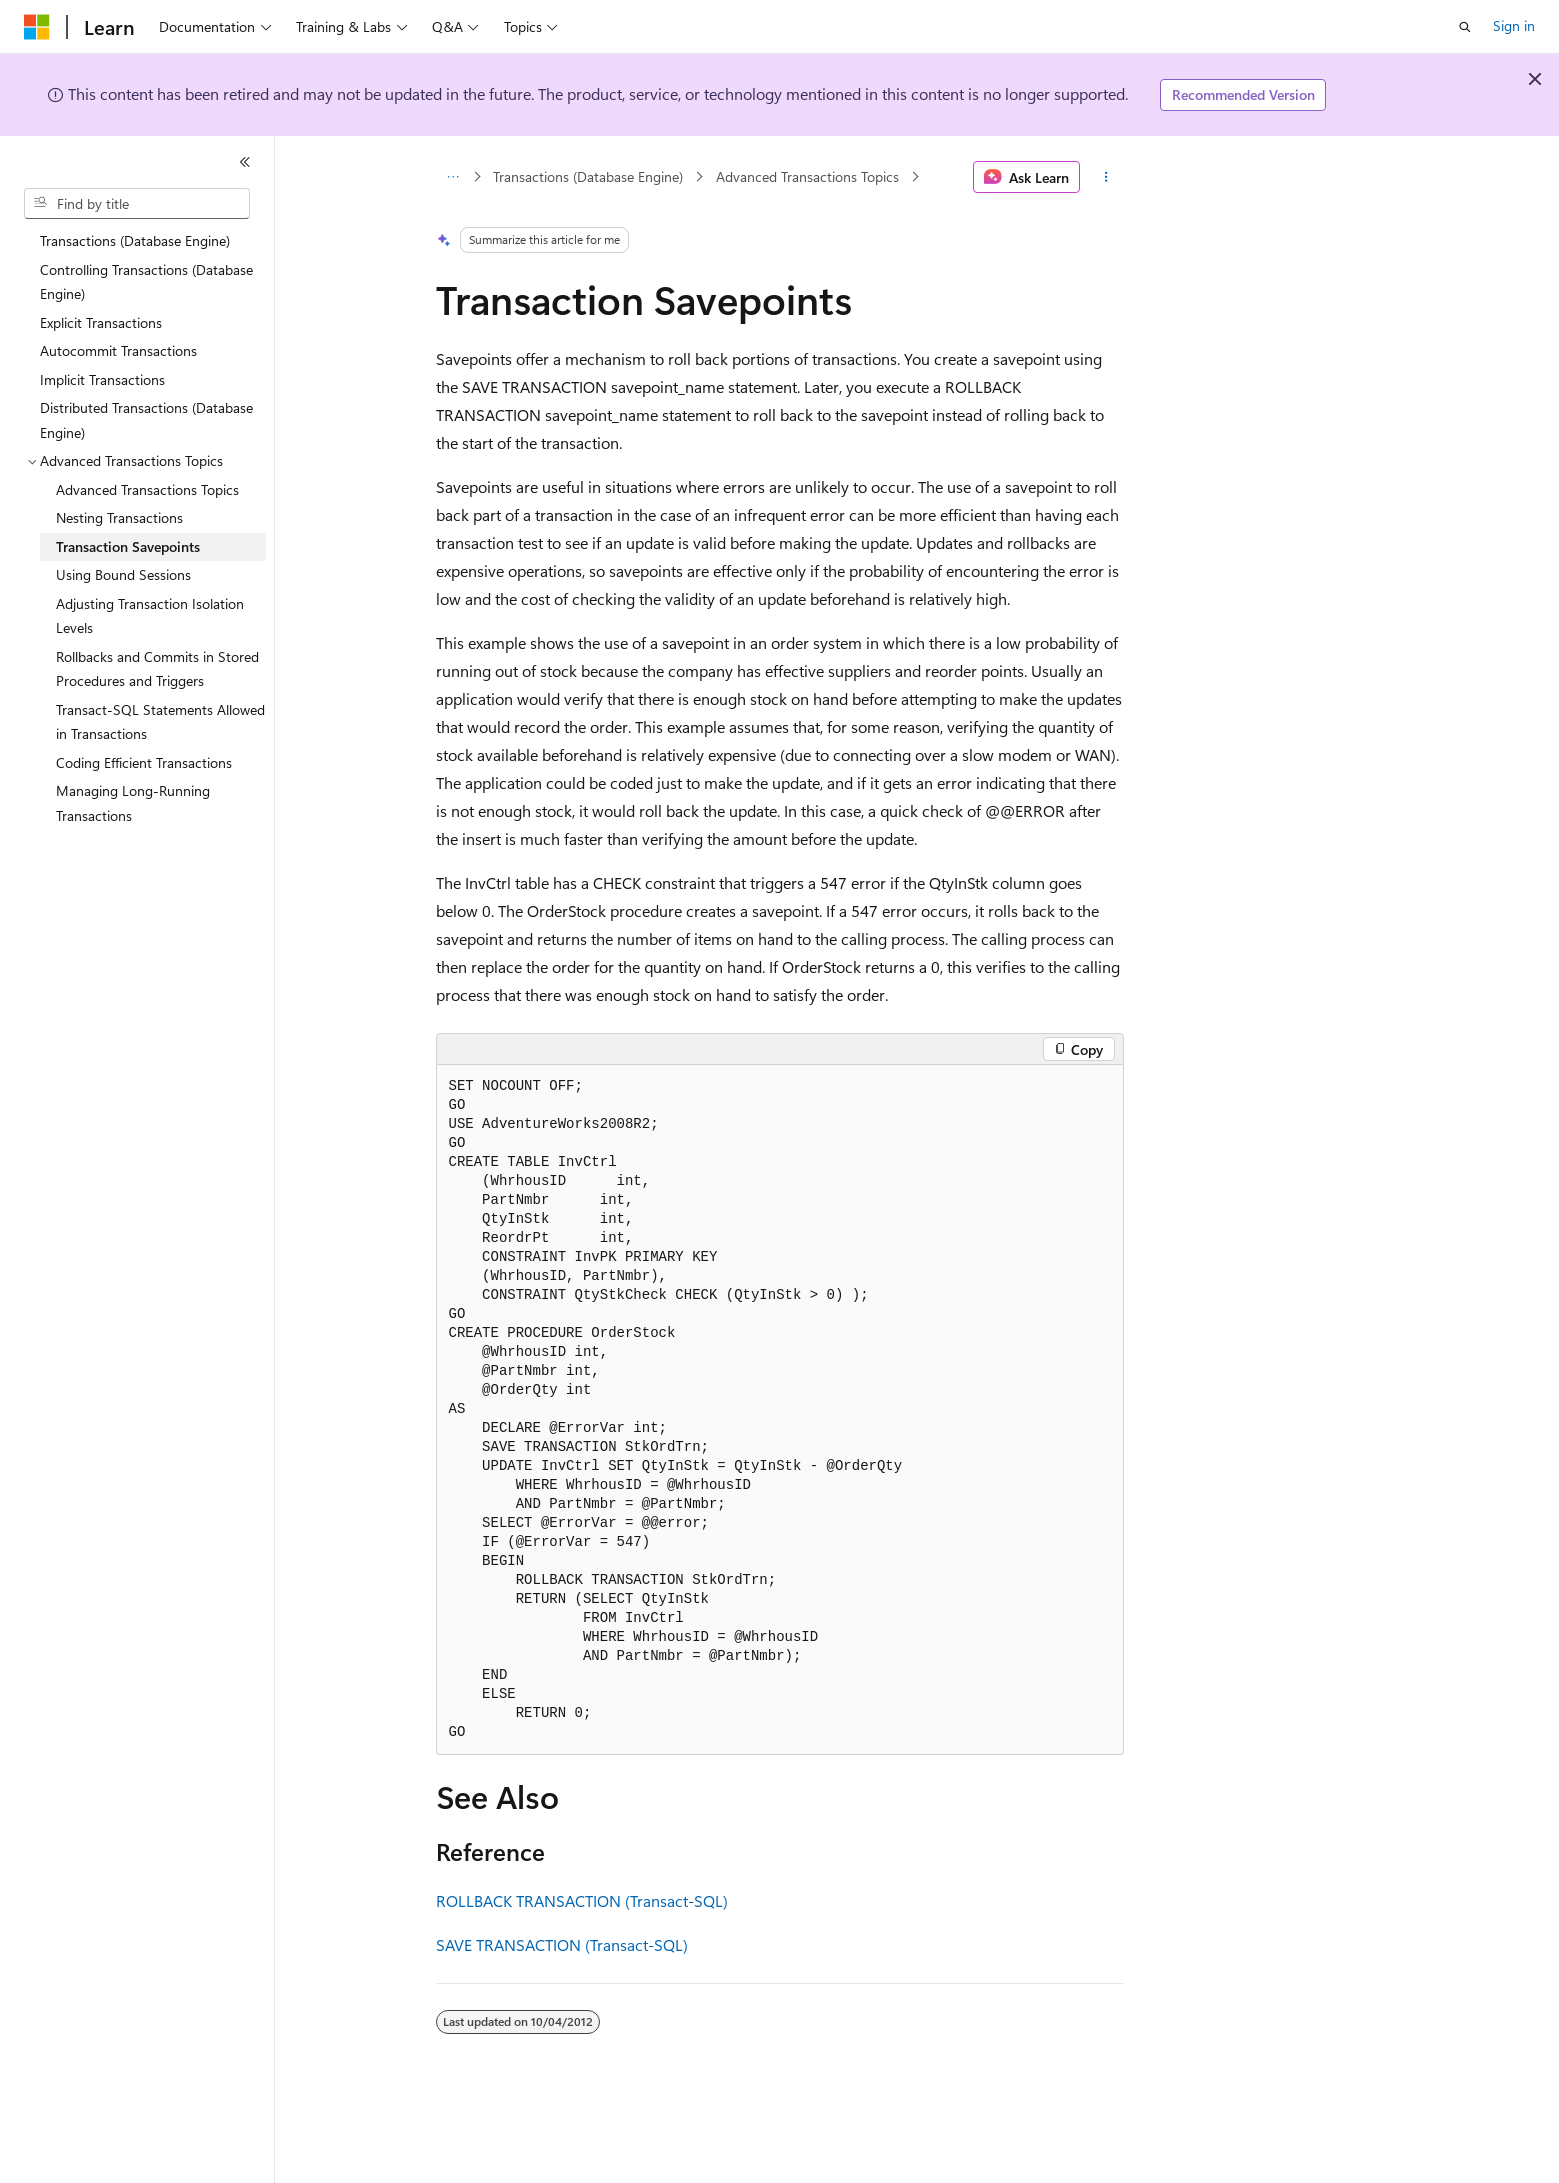 This screenshot has height=2183, width=1559. I want to click on [More actions], so click(1105, 177).